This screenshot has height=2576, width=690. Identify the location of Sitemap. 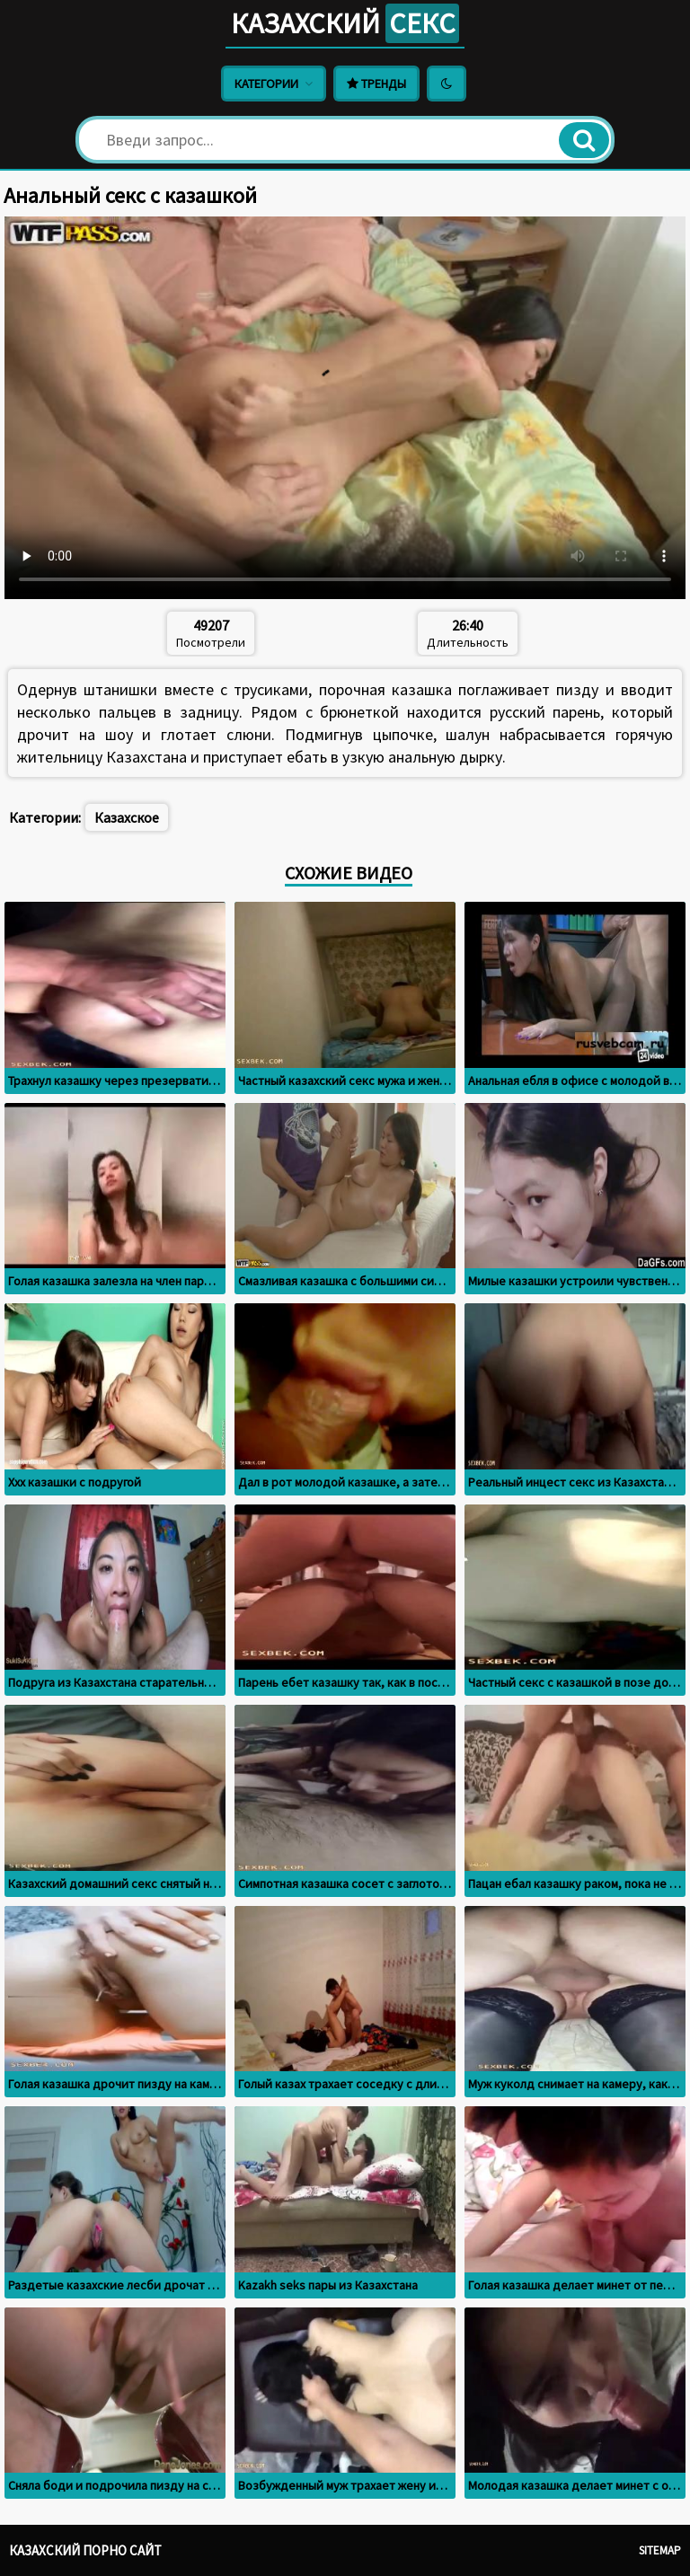
(660, 2550).